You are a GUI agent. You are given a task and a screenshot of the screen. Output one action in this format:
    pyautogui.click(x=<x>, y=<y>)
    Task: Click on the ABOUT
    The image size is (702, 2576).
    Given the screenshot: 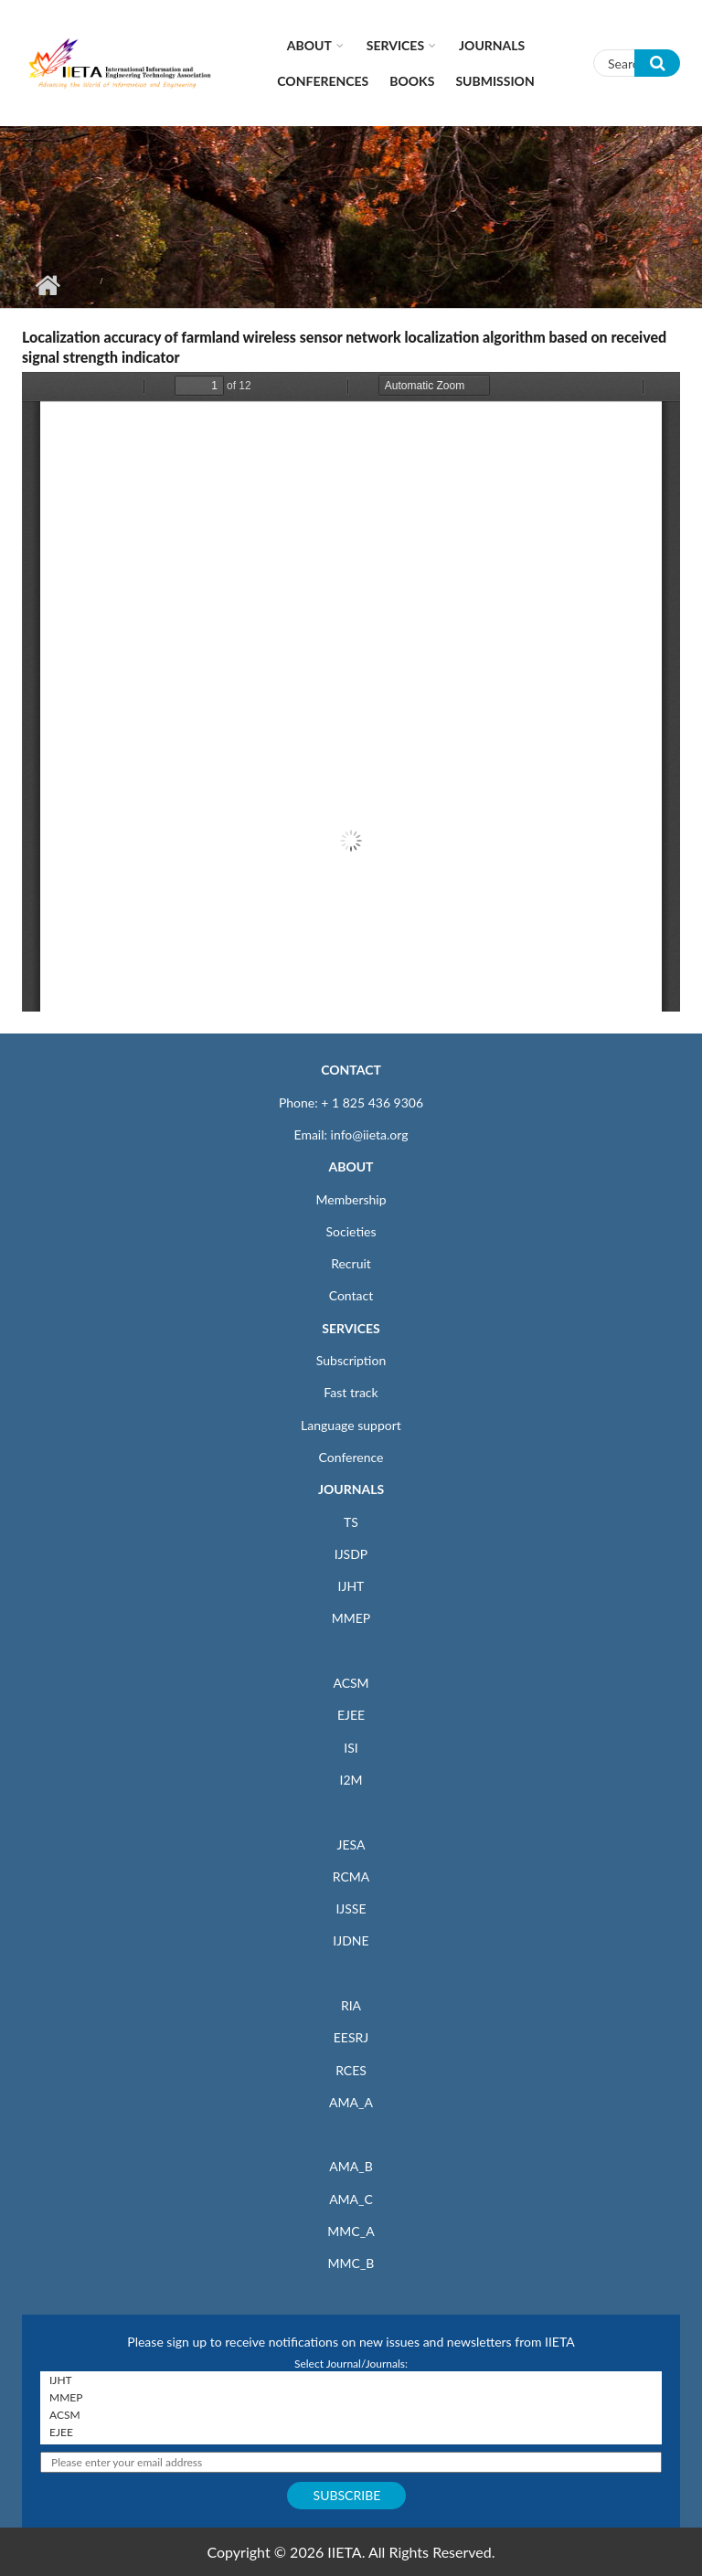 What is the action you would take?
    pyautogui.click(x=350, y=1166)
    